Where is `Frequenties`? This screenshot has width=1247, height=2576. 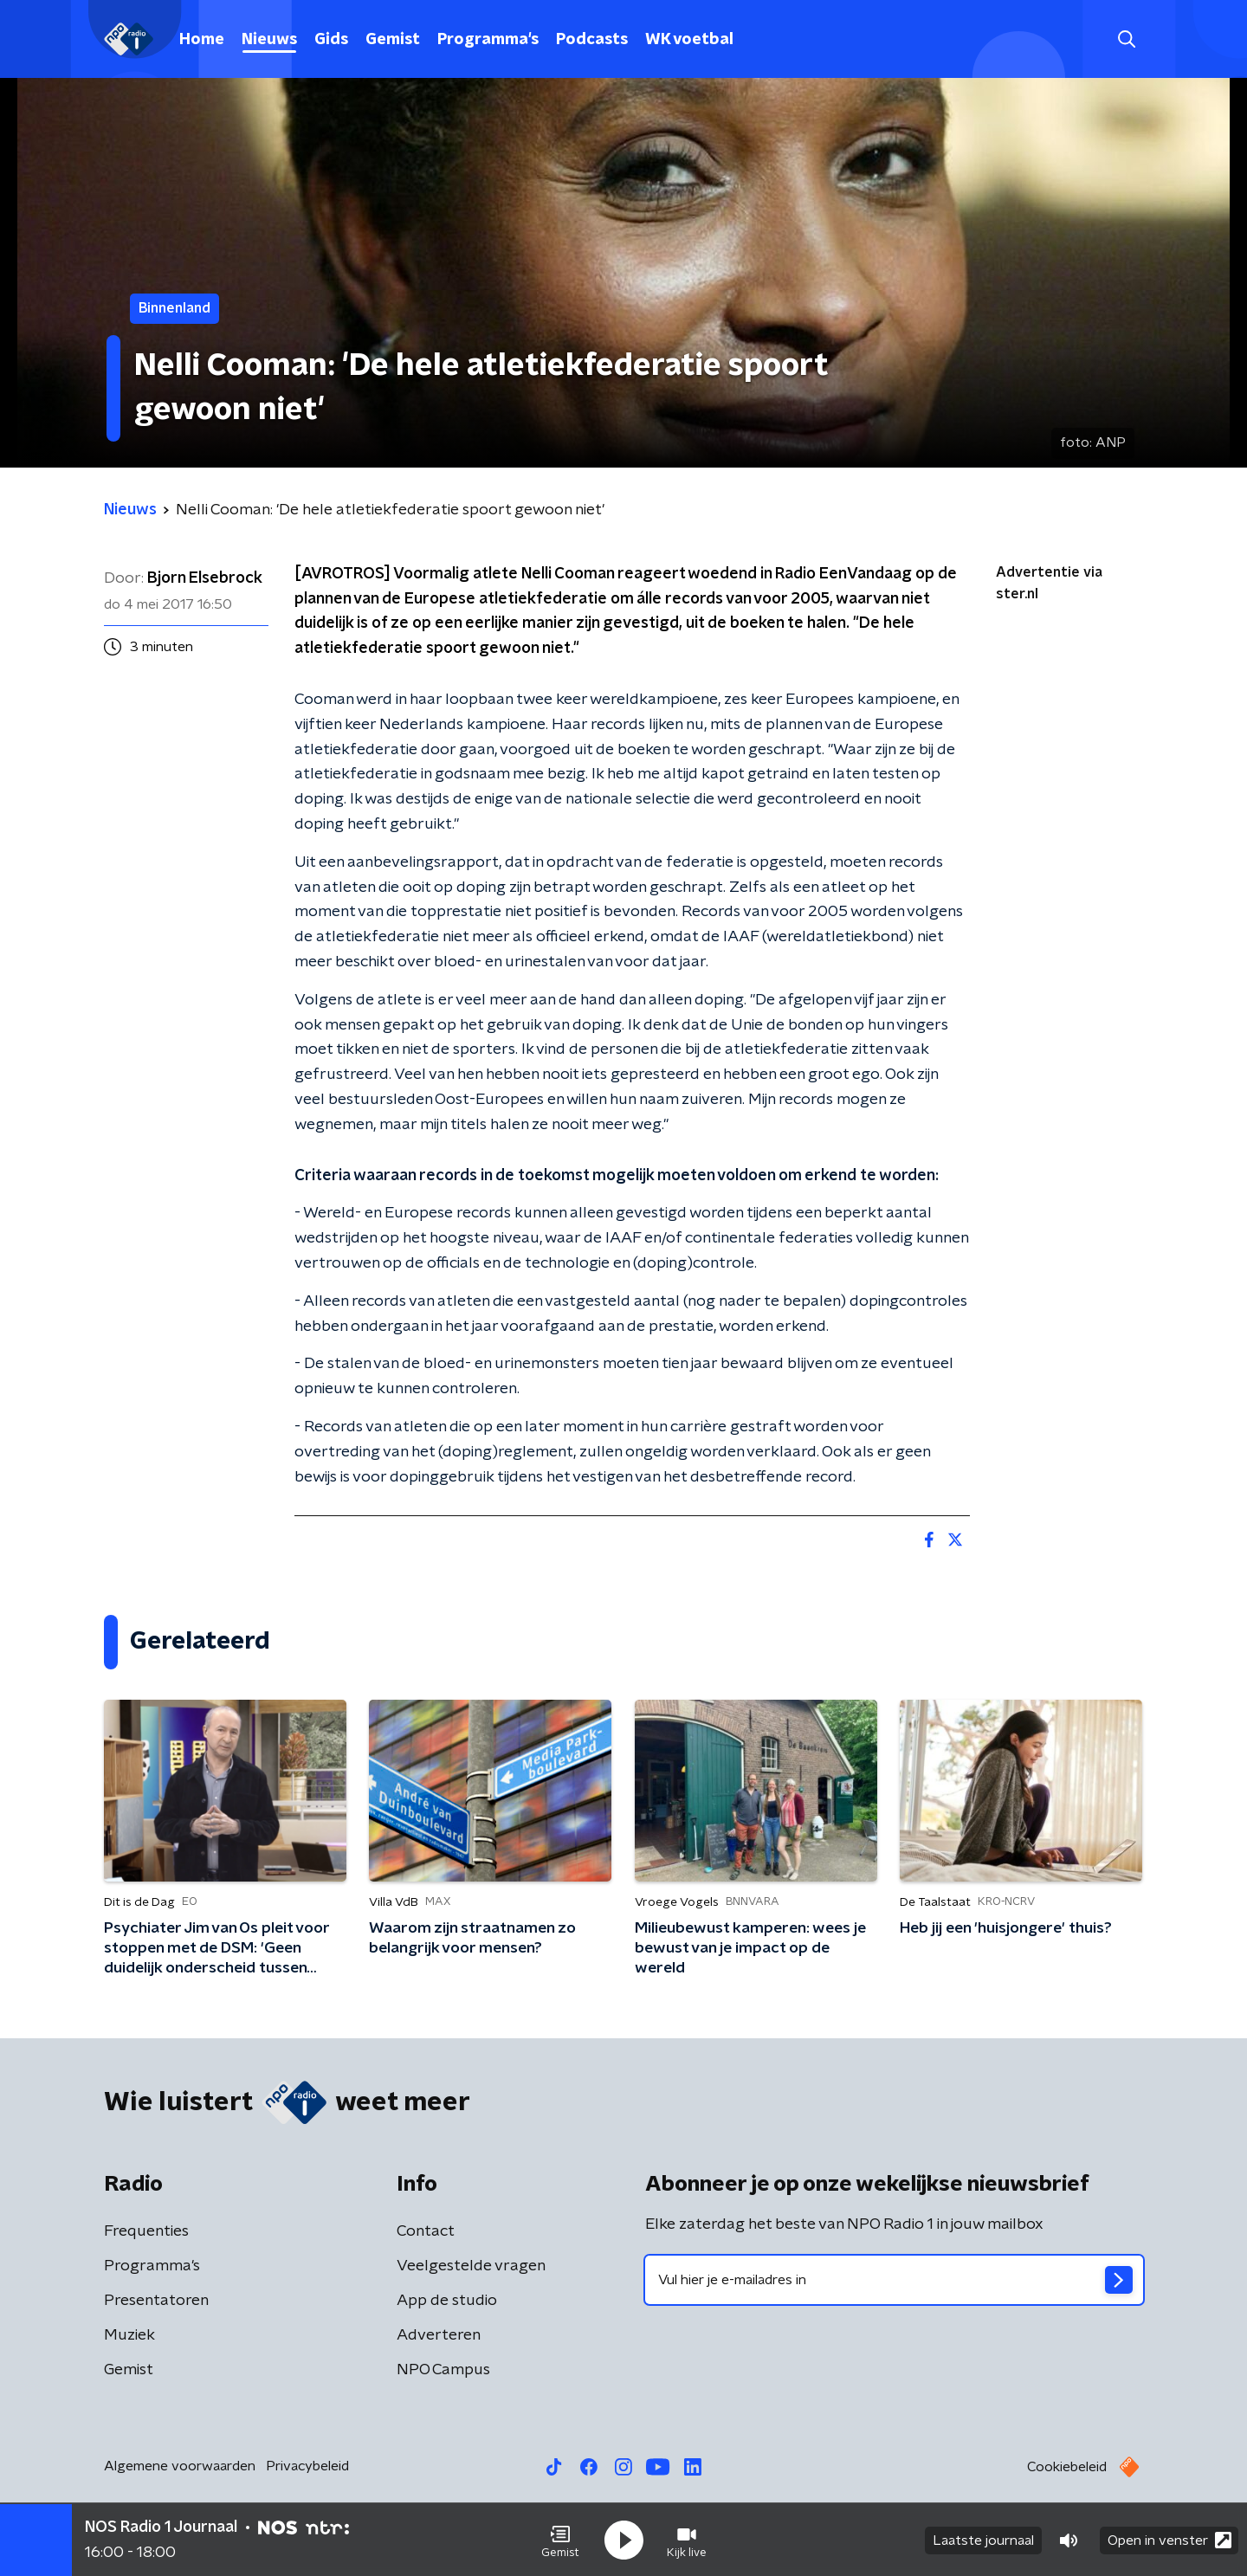 Frequenties is located at coordinates (146, 2231).